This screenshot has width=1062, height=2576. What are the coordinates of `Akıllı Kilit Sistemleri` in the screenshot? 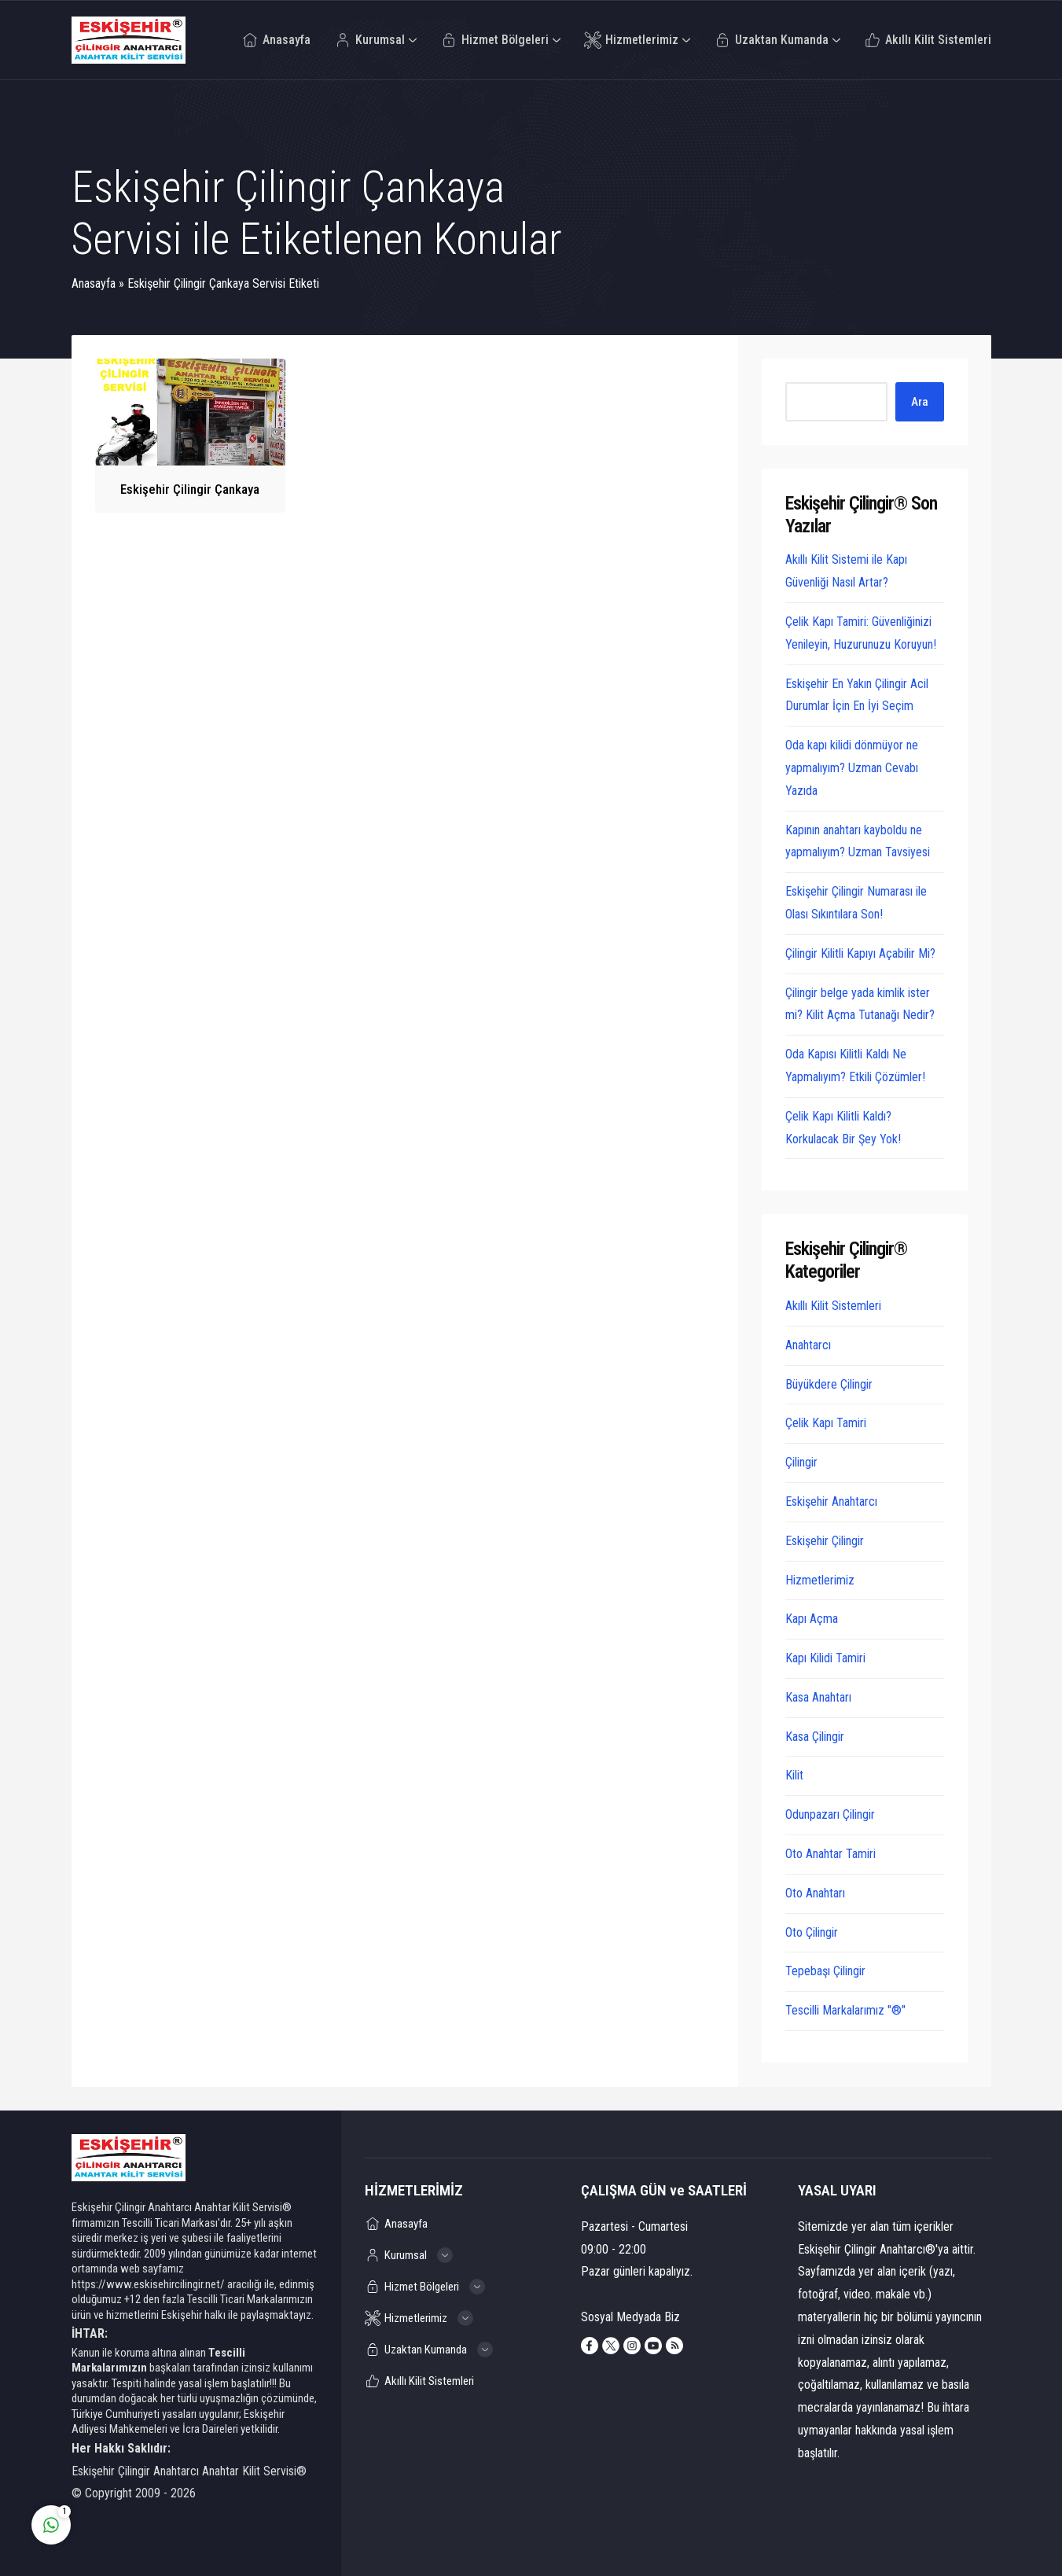 It's located at (833, 1305).